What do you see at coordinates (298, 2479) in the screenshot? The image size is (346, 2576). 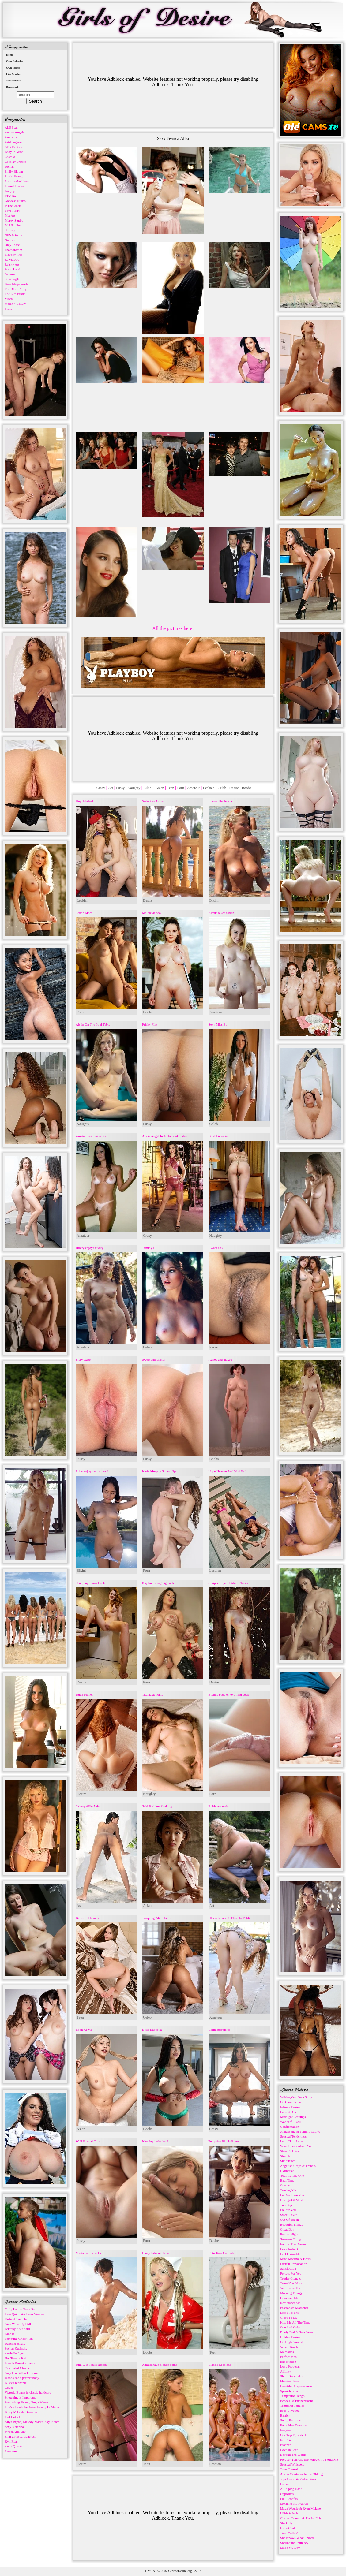 I see `Jojo Austin & Parker Sims` at bounding box center [298, 2479].